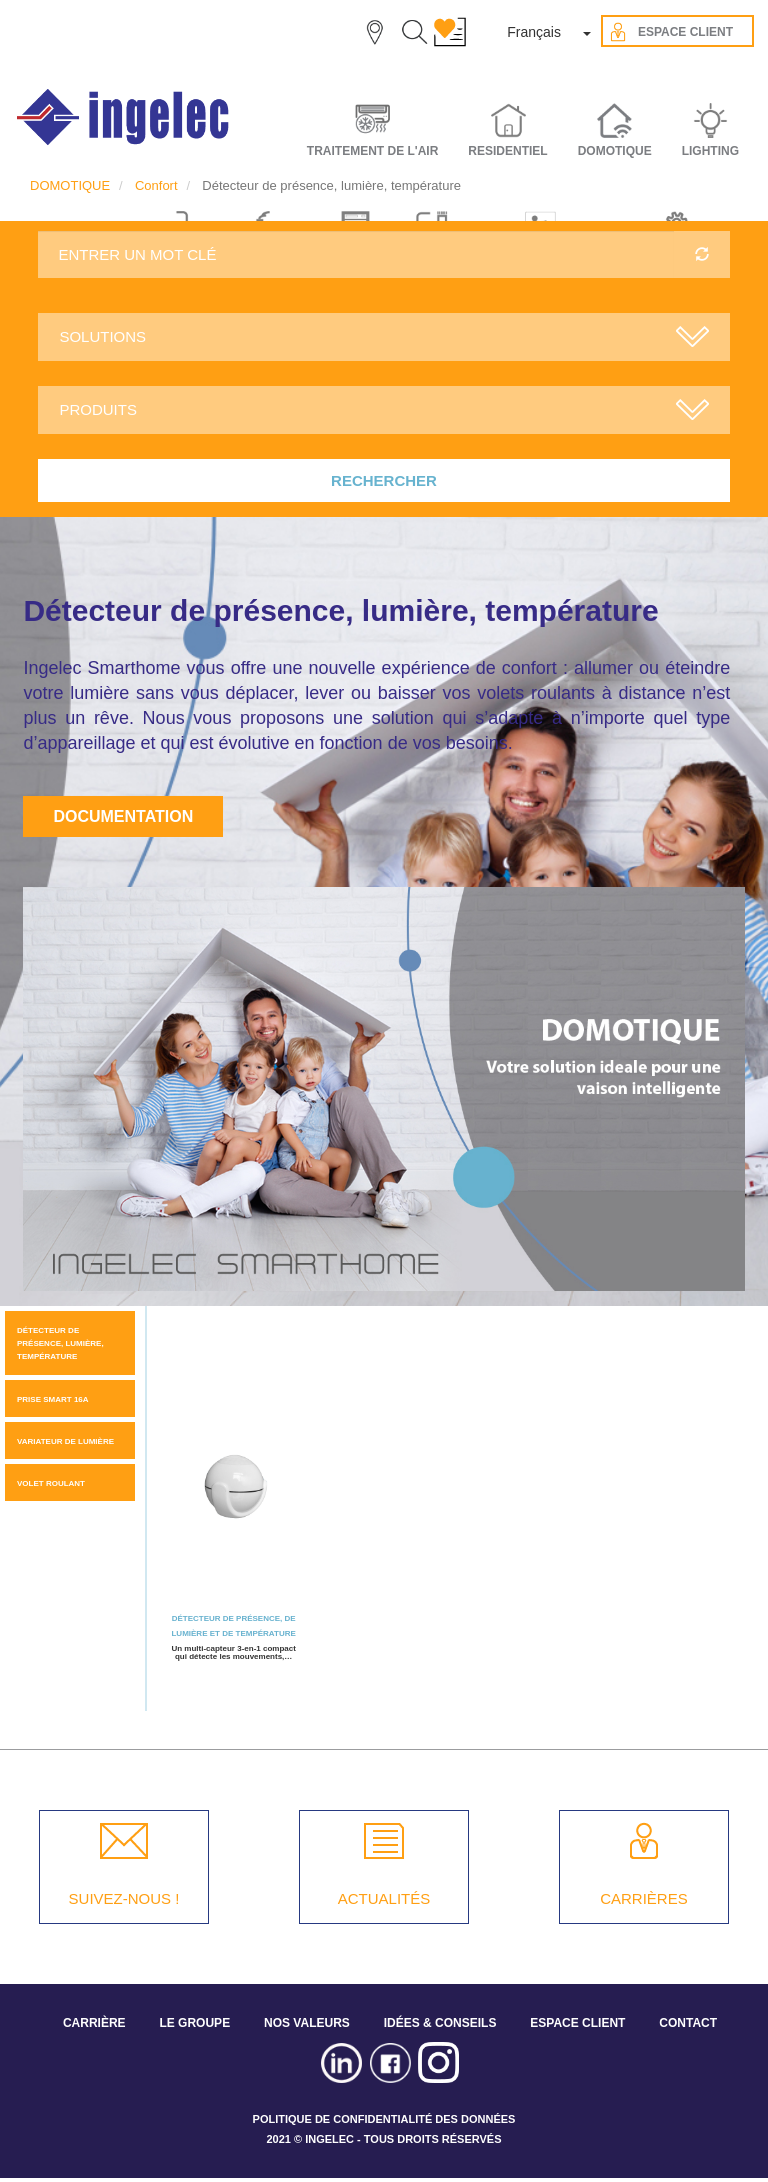 Image resolution: width=768 pixels, height=2182 pixels. What do you see at coordinates (124, 1898) in the screenshot?
I see `SUIVEZ-NOUS !` at bounding box center [124, 1898].